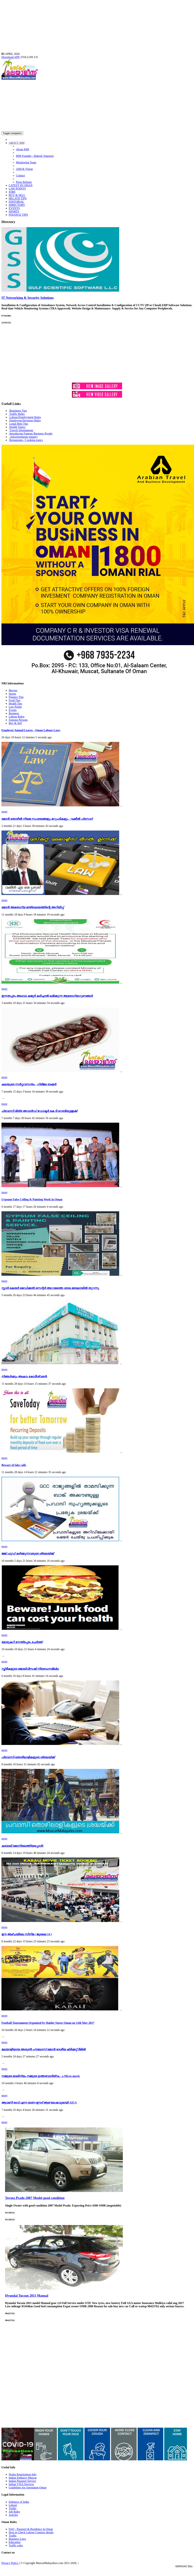  What do you see at coordinates (14, 700) in the screenshot?
I see `Food Tips [tab]` at bounding box center [14, 700].